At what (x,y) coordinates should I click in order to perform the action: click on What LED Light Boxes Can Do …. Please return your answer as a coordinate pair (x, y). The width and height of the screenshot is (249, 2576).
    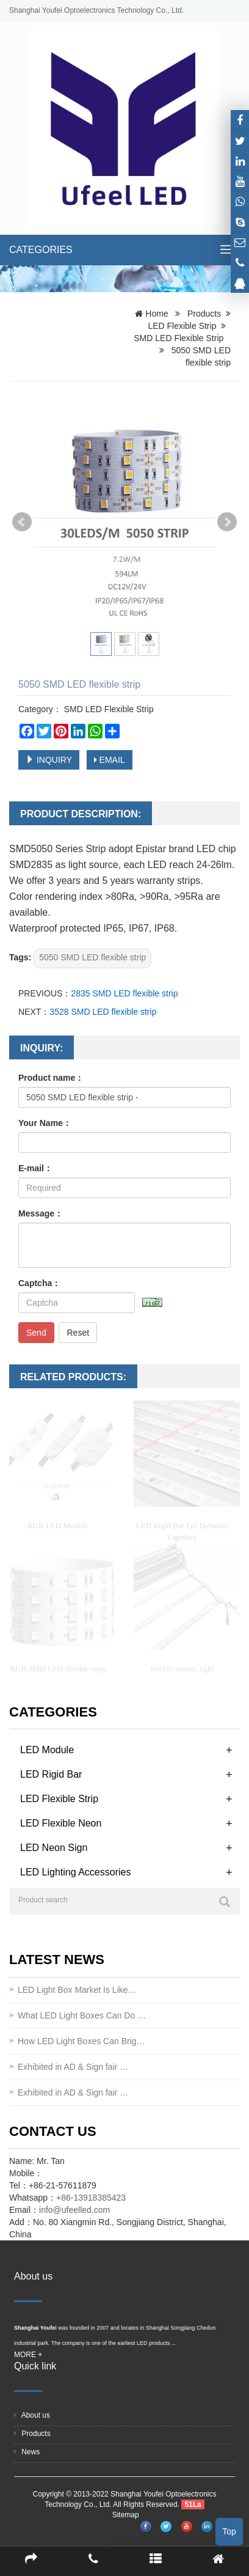
    Looking at the image, I should click on (82, 2015).